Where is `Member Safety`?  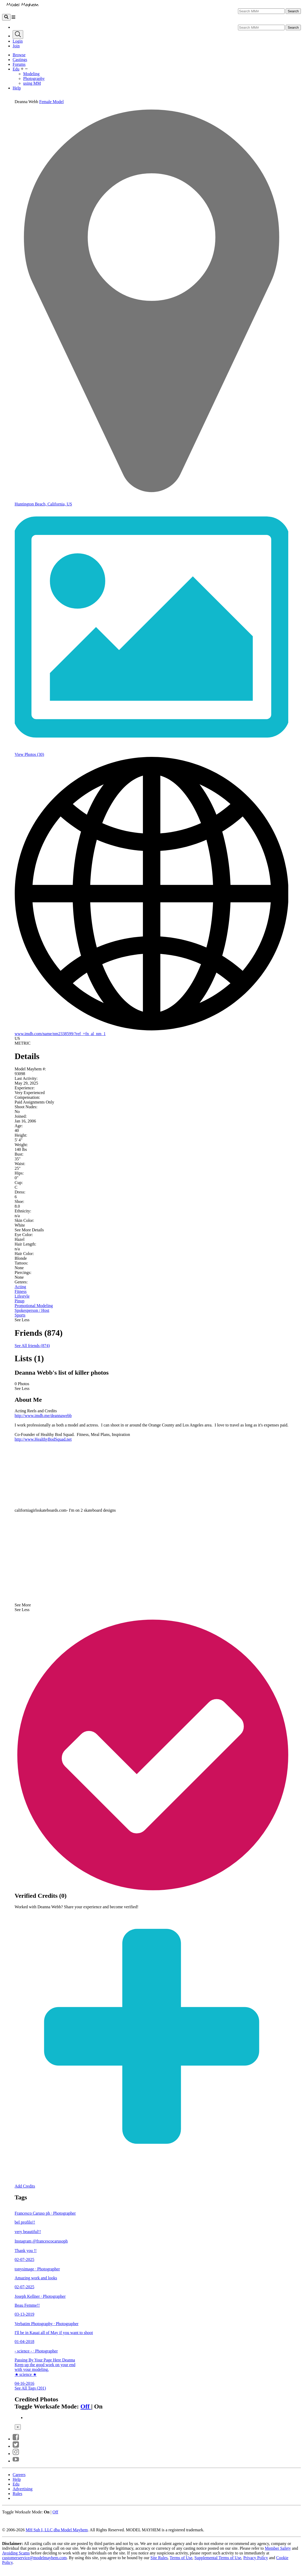
Member Safety is located at coordinates (278, 2548).